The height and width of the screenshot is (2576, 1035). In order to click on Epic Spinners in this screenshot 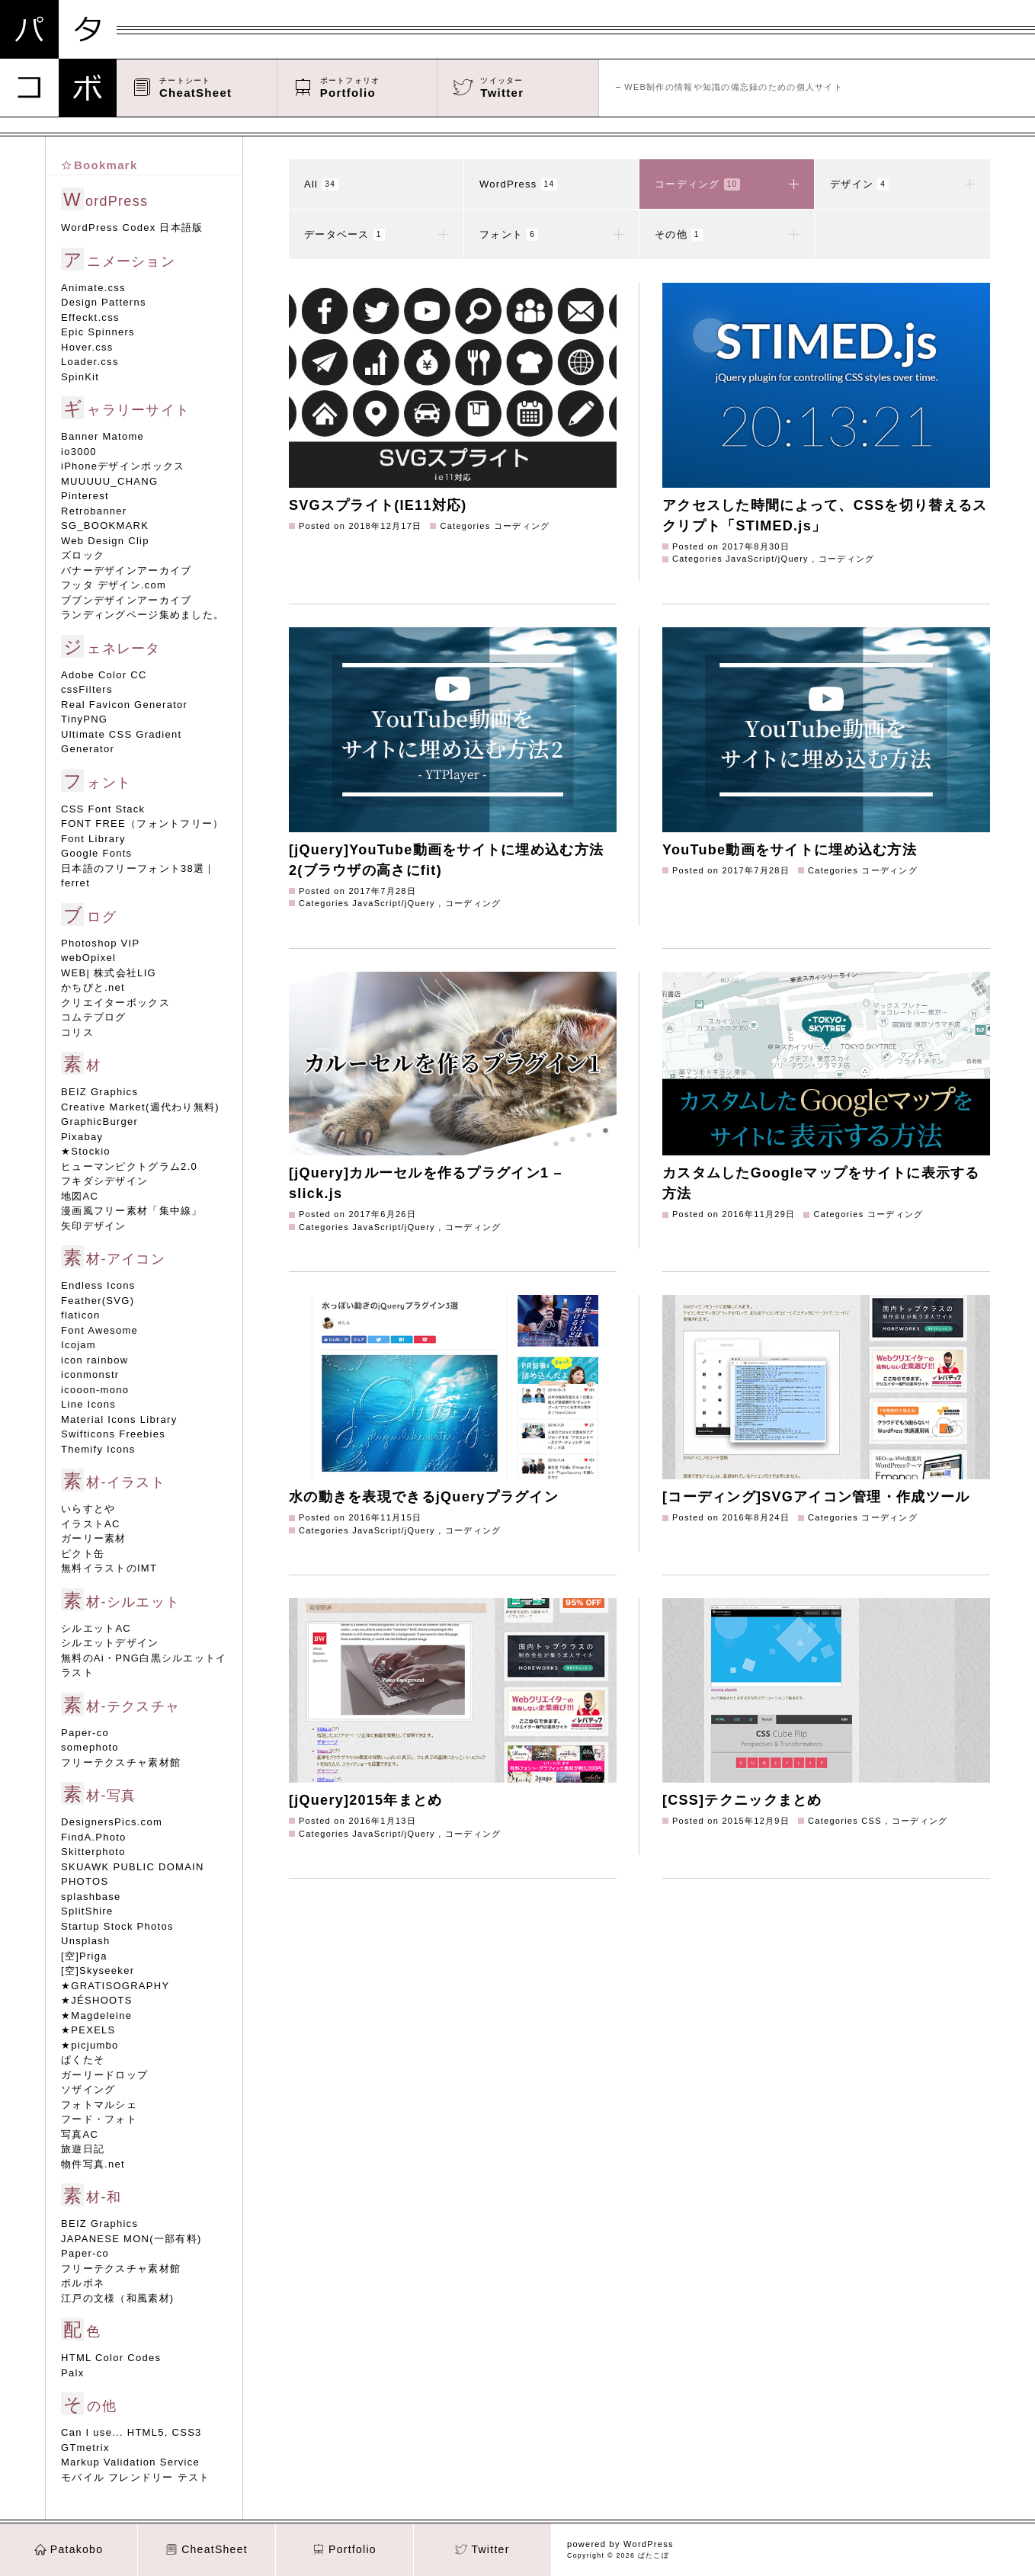, I will do `click(98, 332)`.